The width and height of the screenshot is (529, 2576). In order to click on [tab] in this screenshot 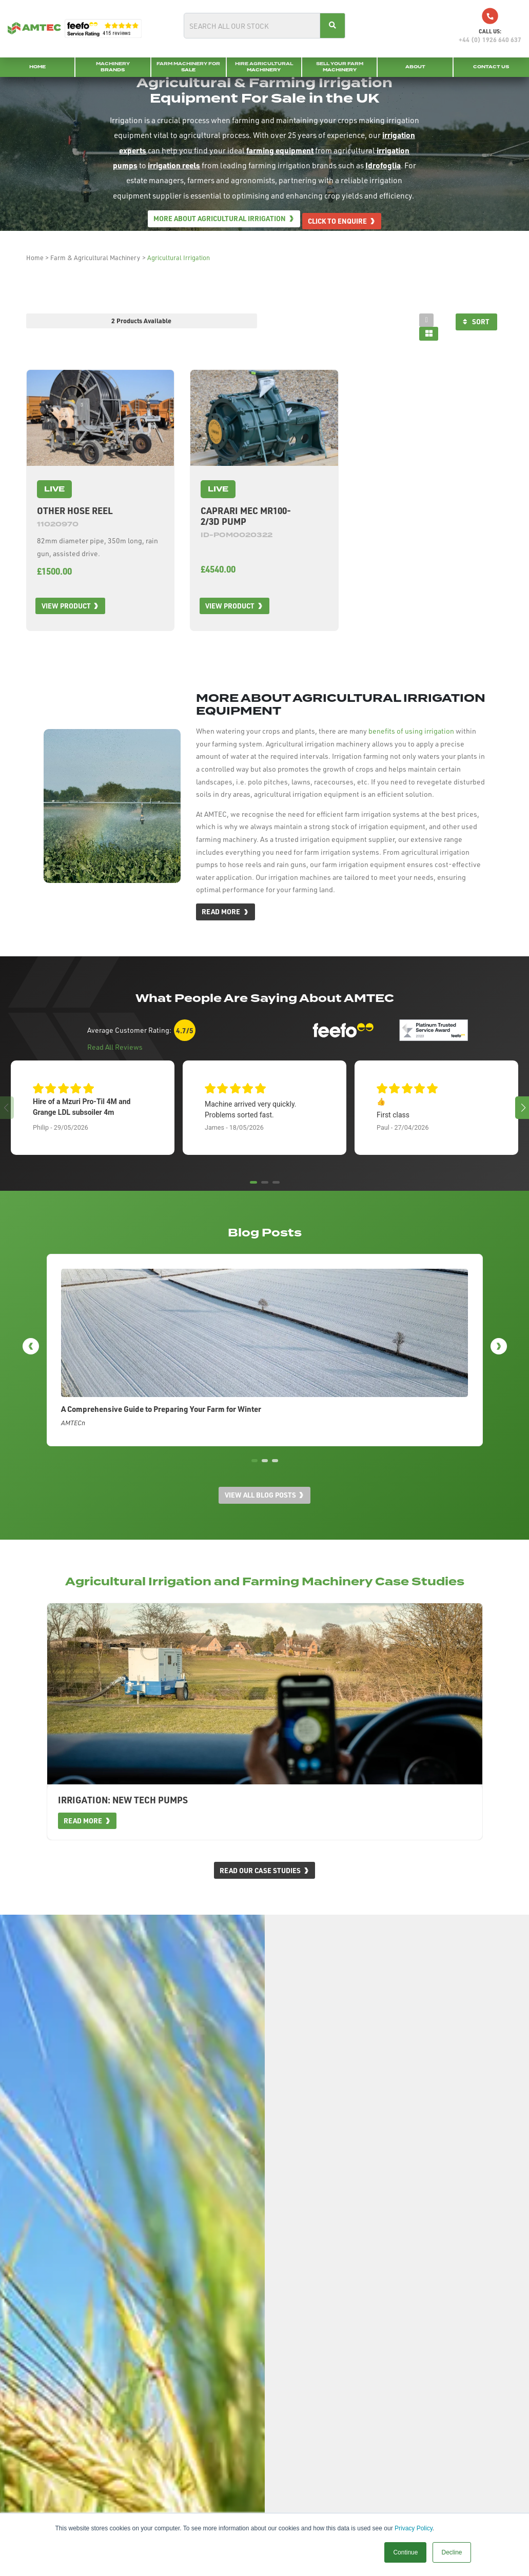, I will do `click(423, 320)`.